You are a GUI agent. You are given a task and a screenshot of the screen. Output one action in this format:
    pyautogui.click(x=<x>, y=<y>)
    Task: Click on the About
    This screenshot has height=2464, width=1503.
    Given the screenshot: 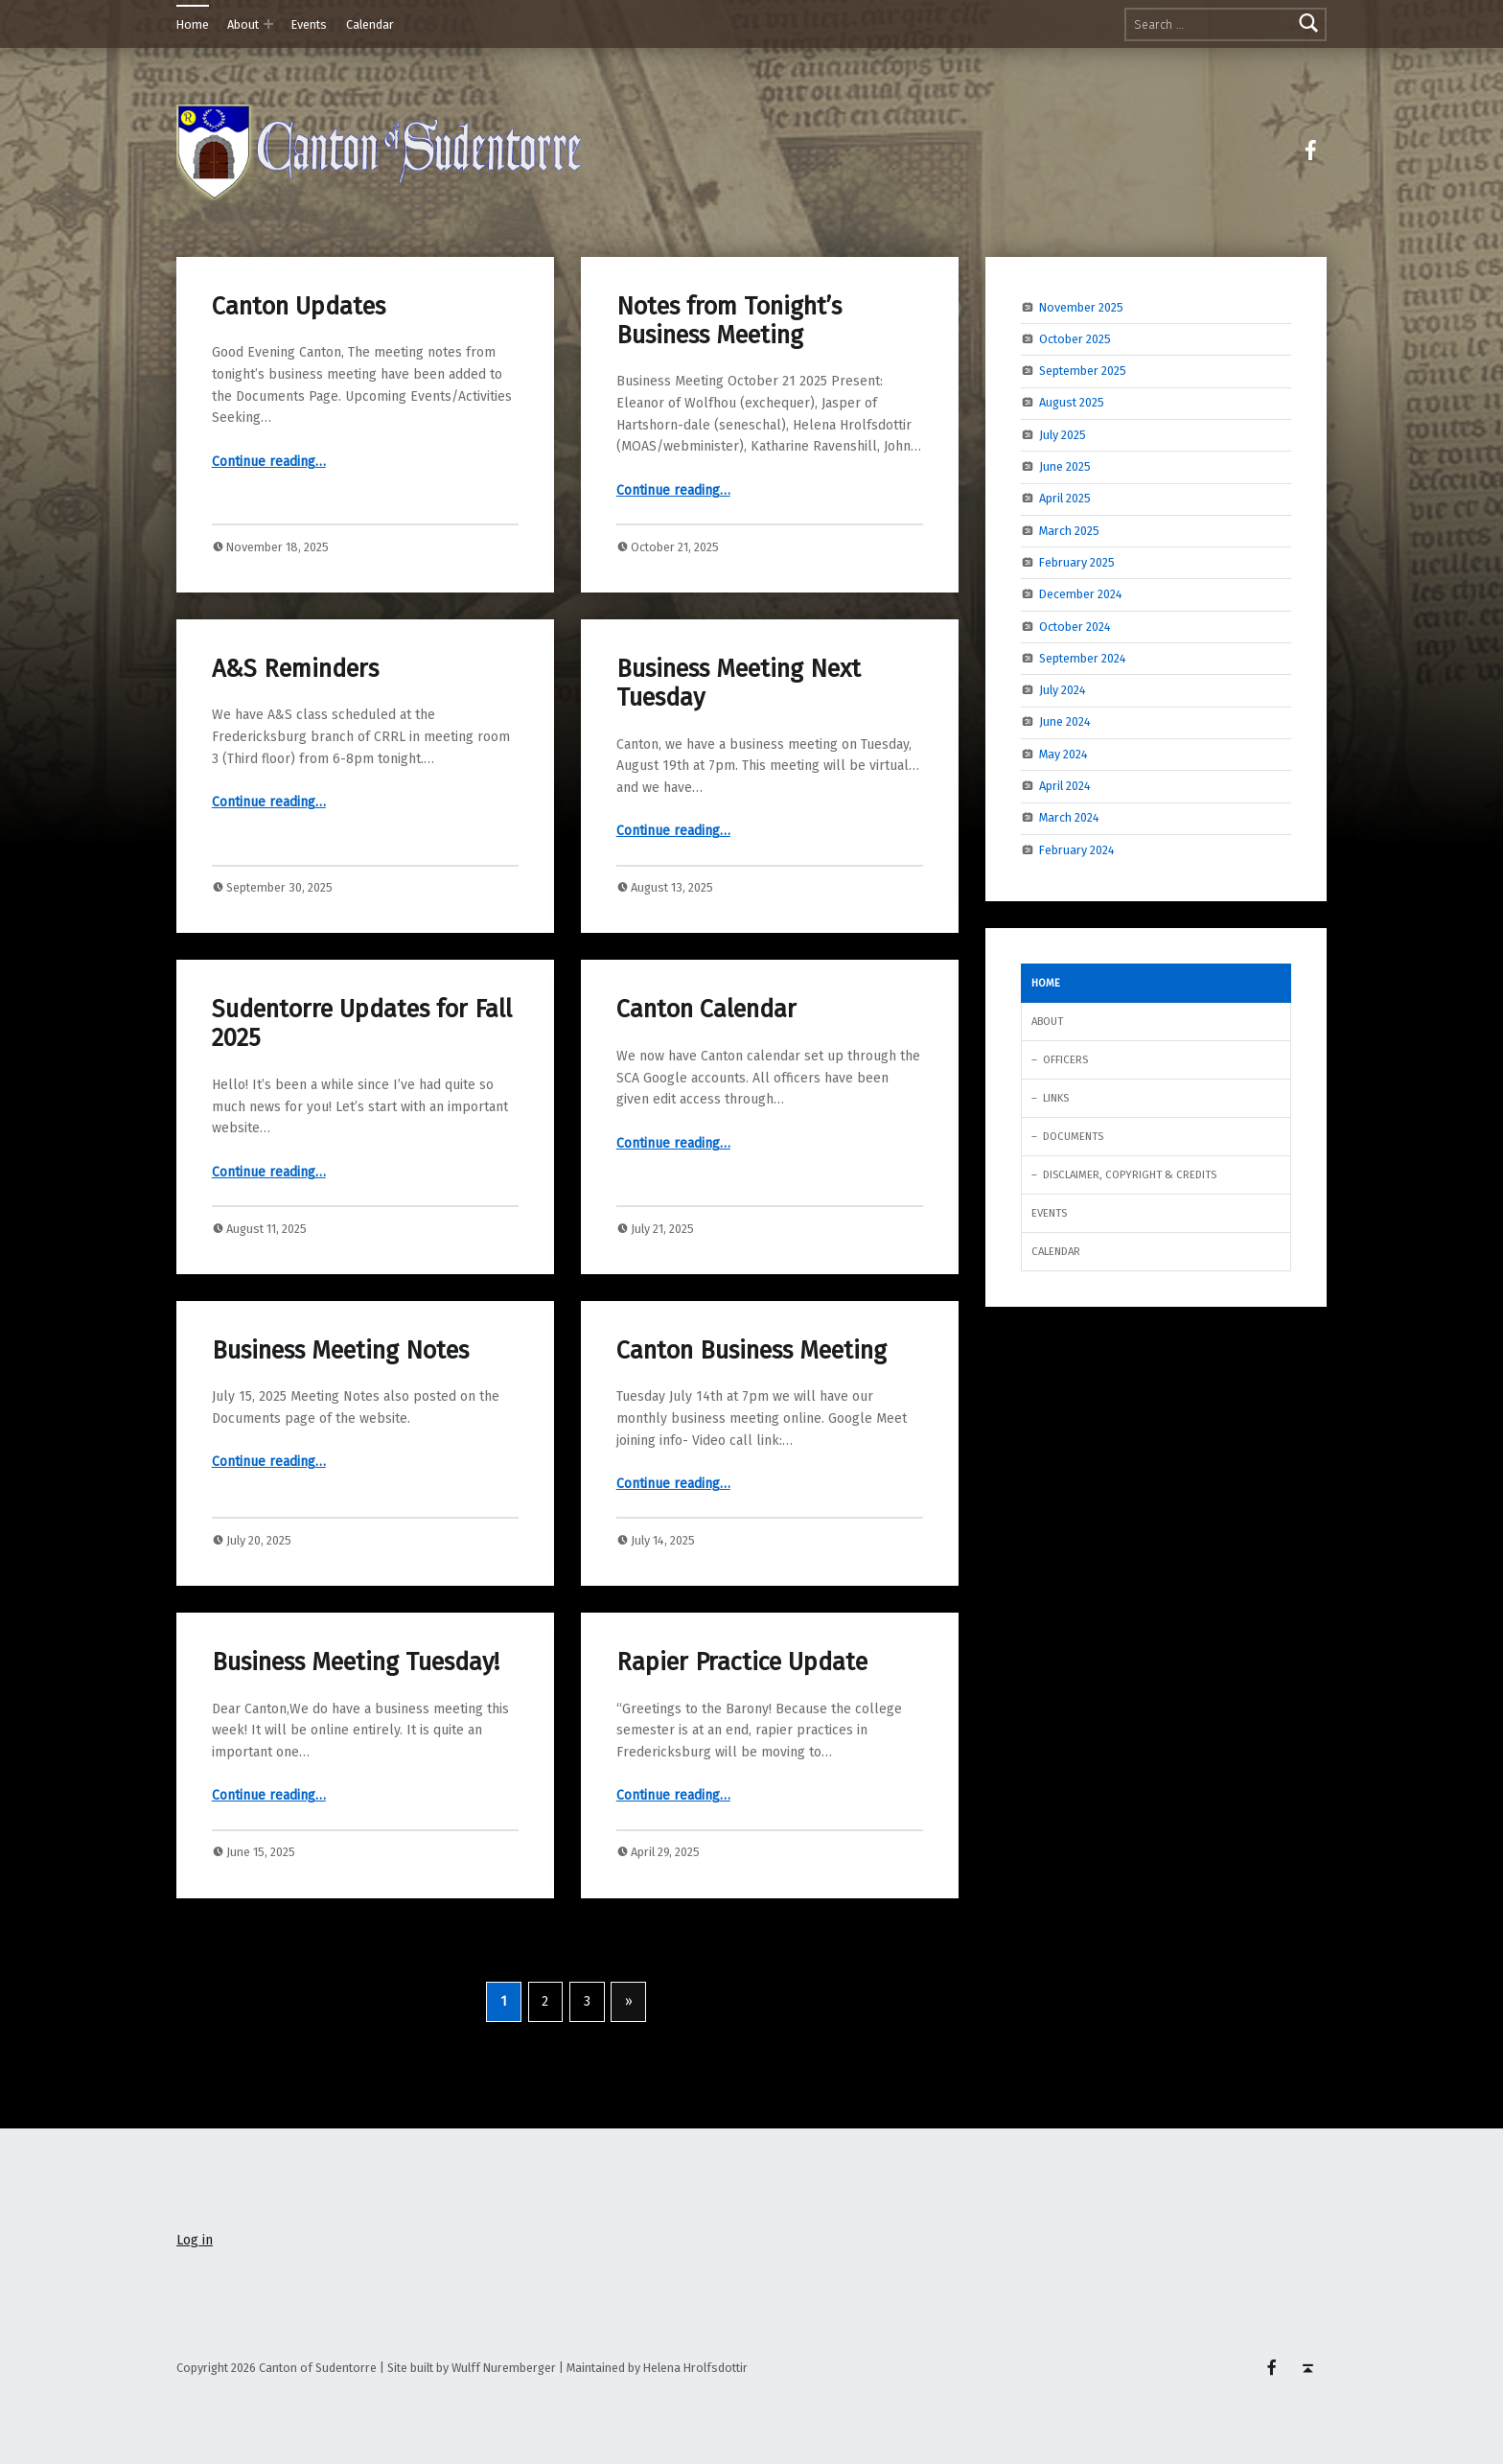 What is the action you would take?
    pyautogui.click(x=243, y=24)
    